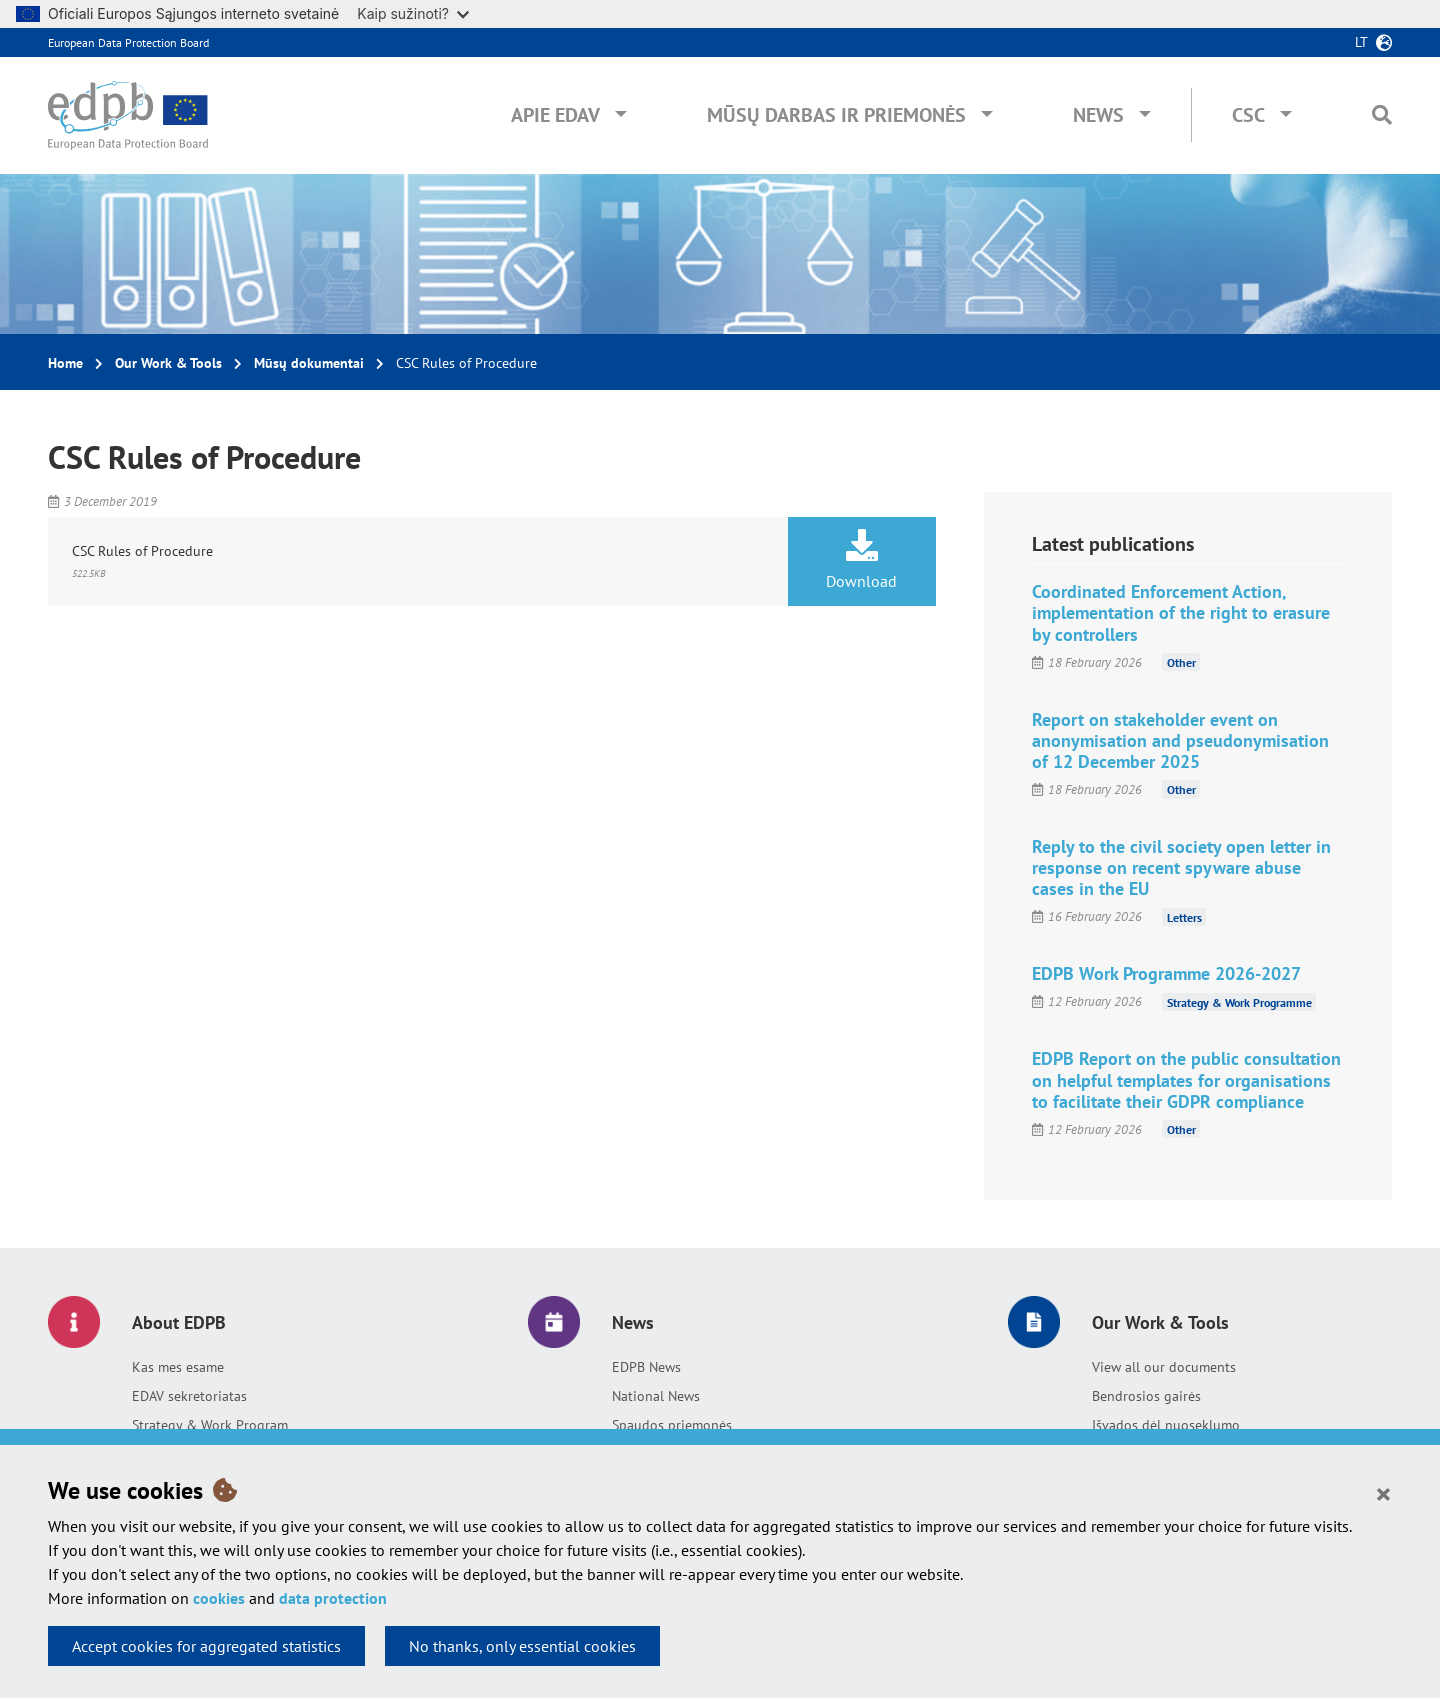 This screenshot has height=1698, width=1440. I want to click on Kas mes esame, so click(178, 1367).